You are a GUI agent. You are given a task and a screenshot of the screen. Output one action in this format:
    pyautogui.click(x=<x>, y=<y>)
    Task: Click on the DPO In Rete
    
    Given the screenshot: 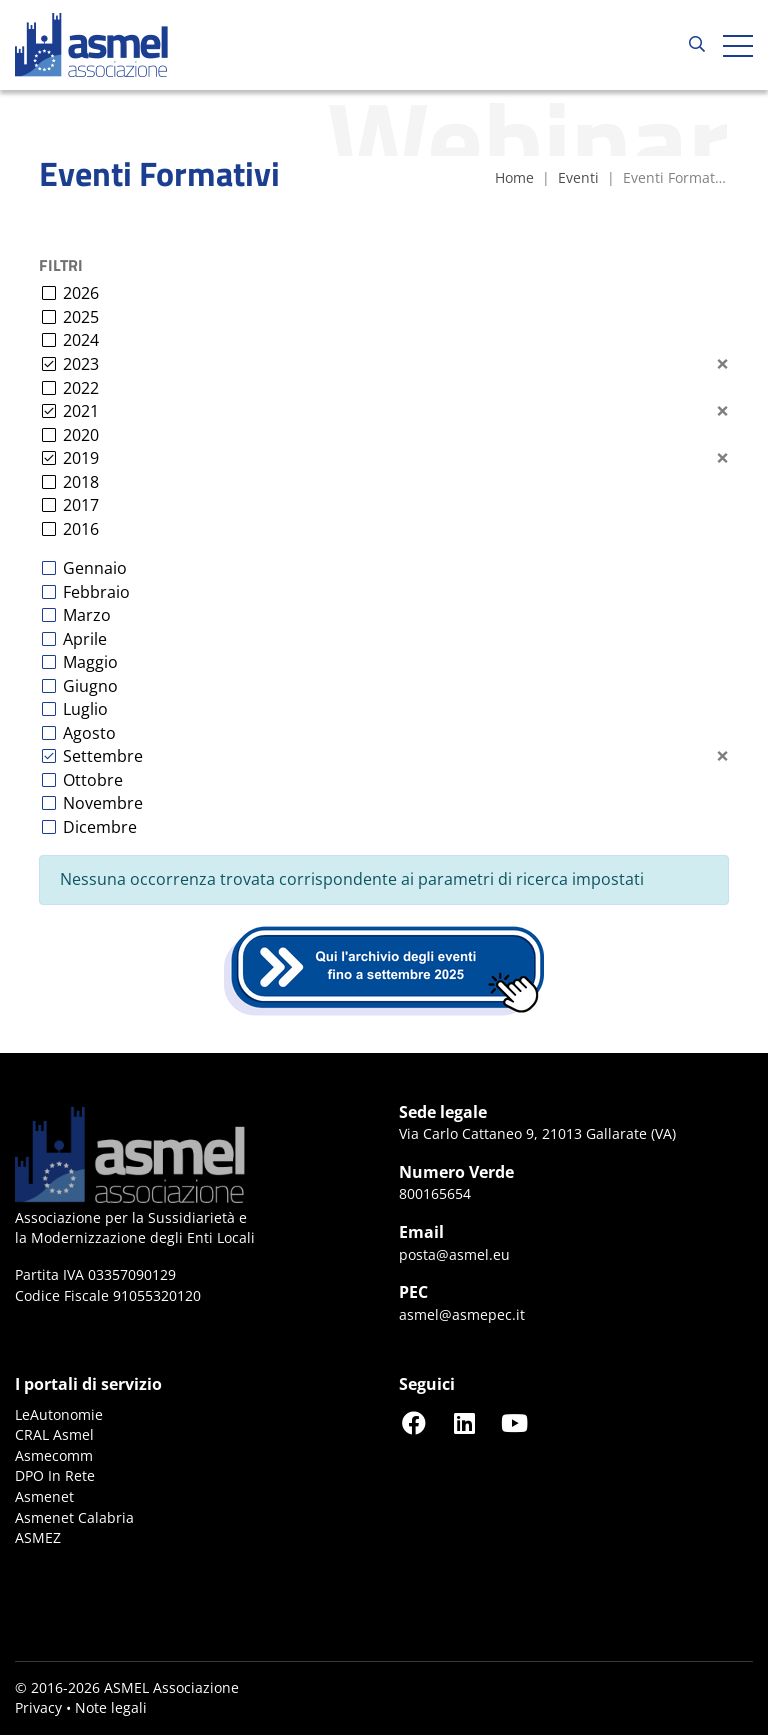 What is the action you would take?
    pyautogui.click(x=55, y=1475)
    